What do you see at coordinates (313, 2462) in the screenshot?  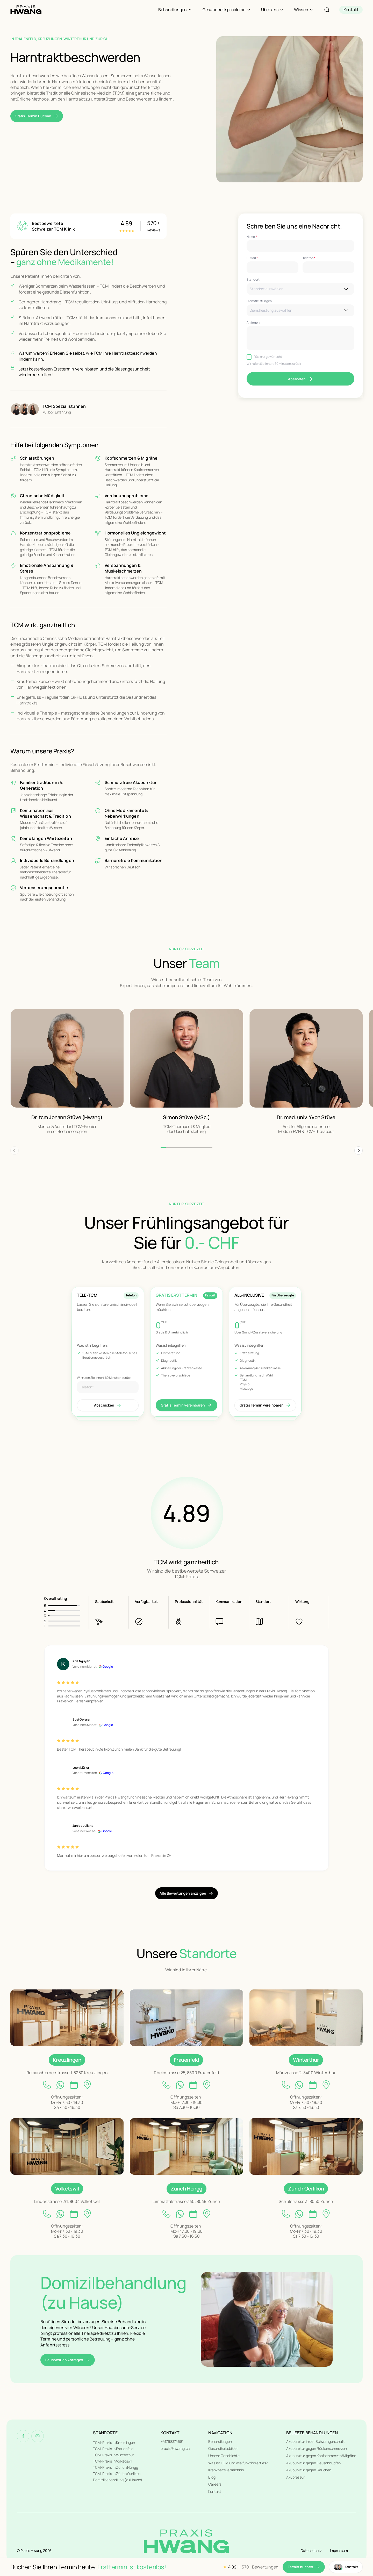 I see `Akupunktur gegen Heuschnupfen` at bounding box center [313, 2462].